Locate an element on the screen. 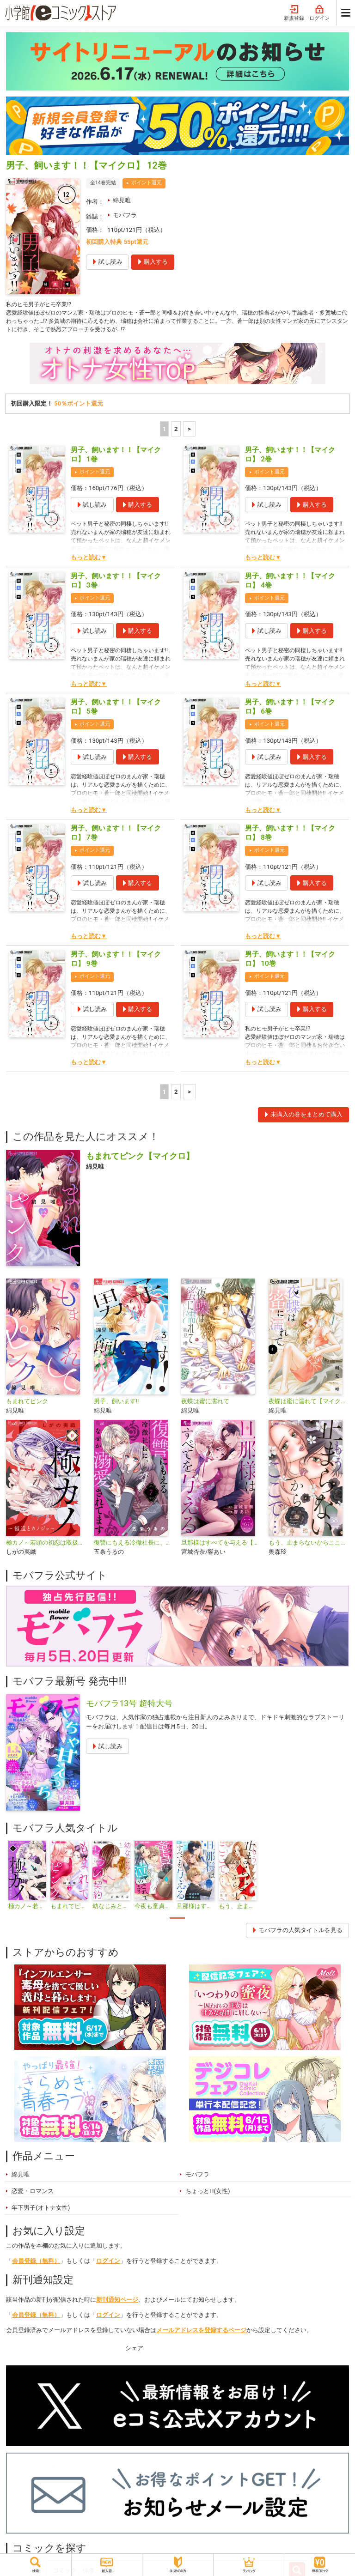  ポイント還元 is located at coordinates (146, 183).